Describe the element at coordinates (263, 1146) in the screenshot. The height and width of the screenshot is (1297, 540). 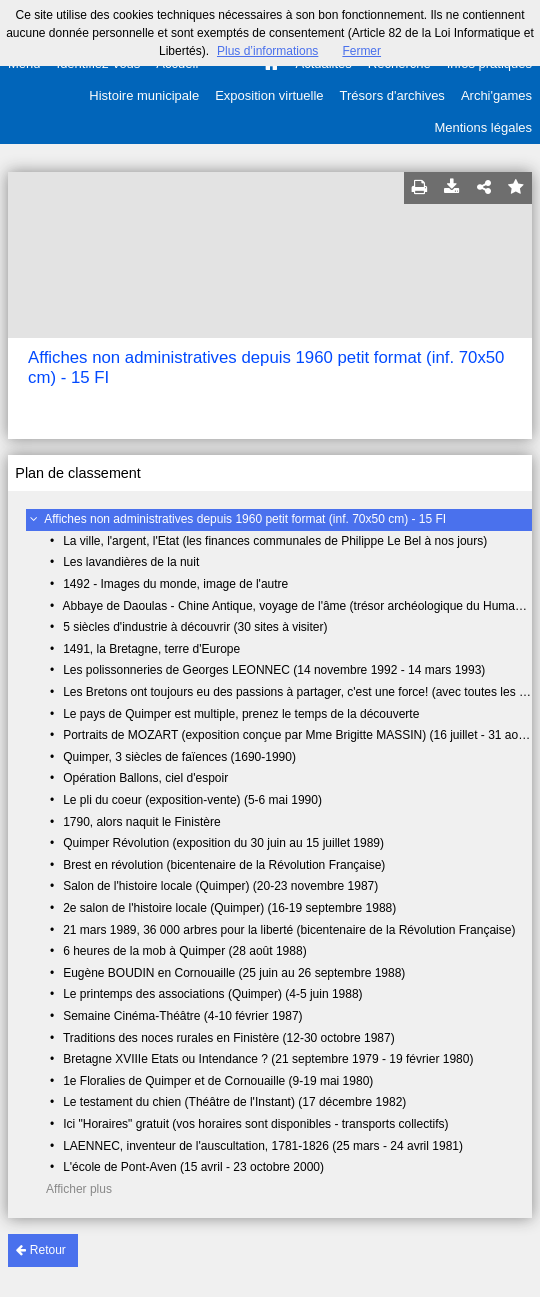
I see `LAENNEC, inventeur de l'auscultation, 1781-1826 (25 mars - 24 avril 1981)` at that location.